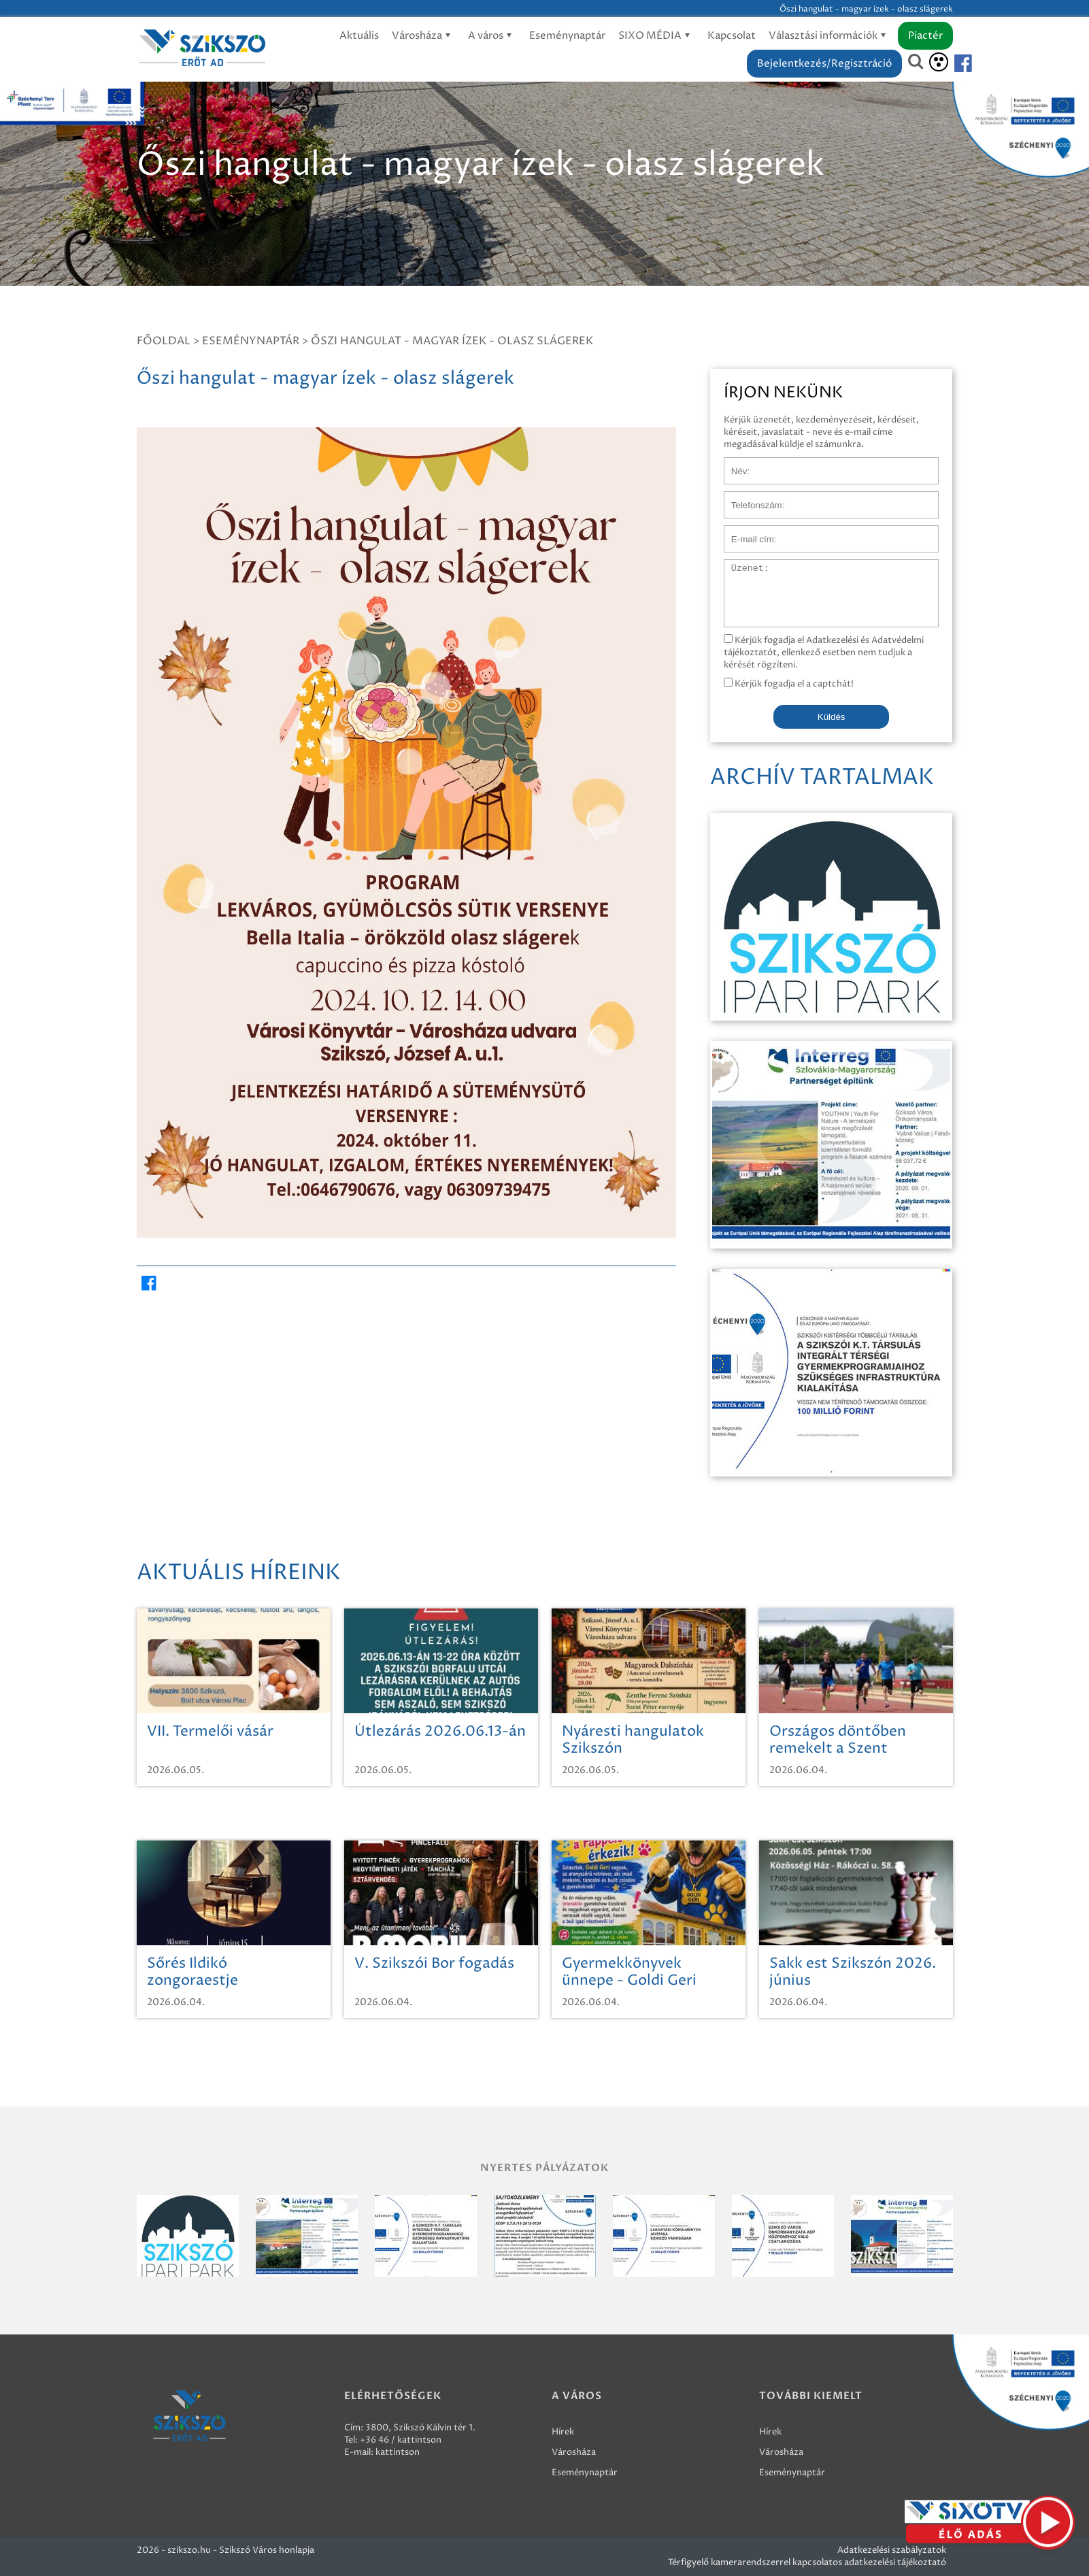 Image resolution: width=1089 pixels, height=2576 pixels. I want to click on Aktuális, so click(359, 36).